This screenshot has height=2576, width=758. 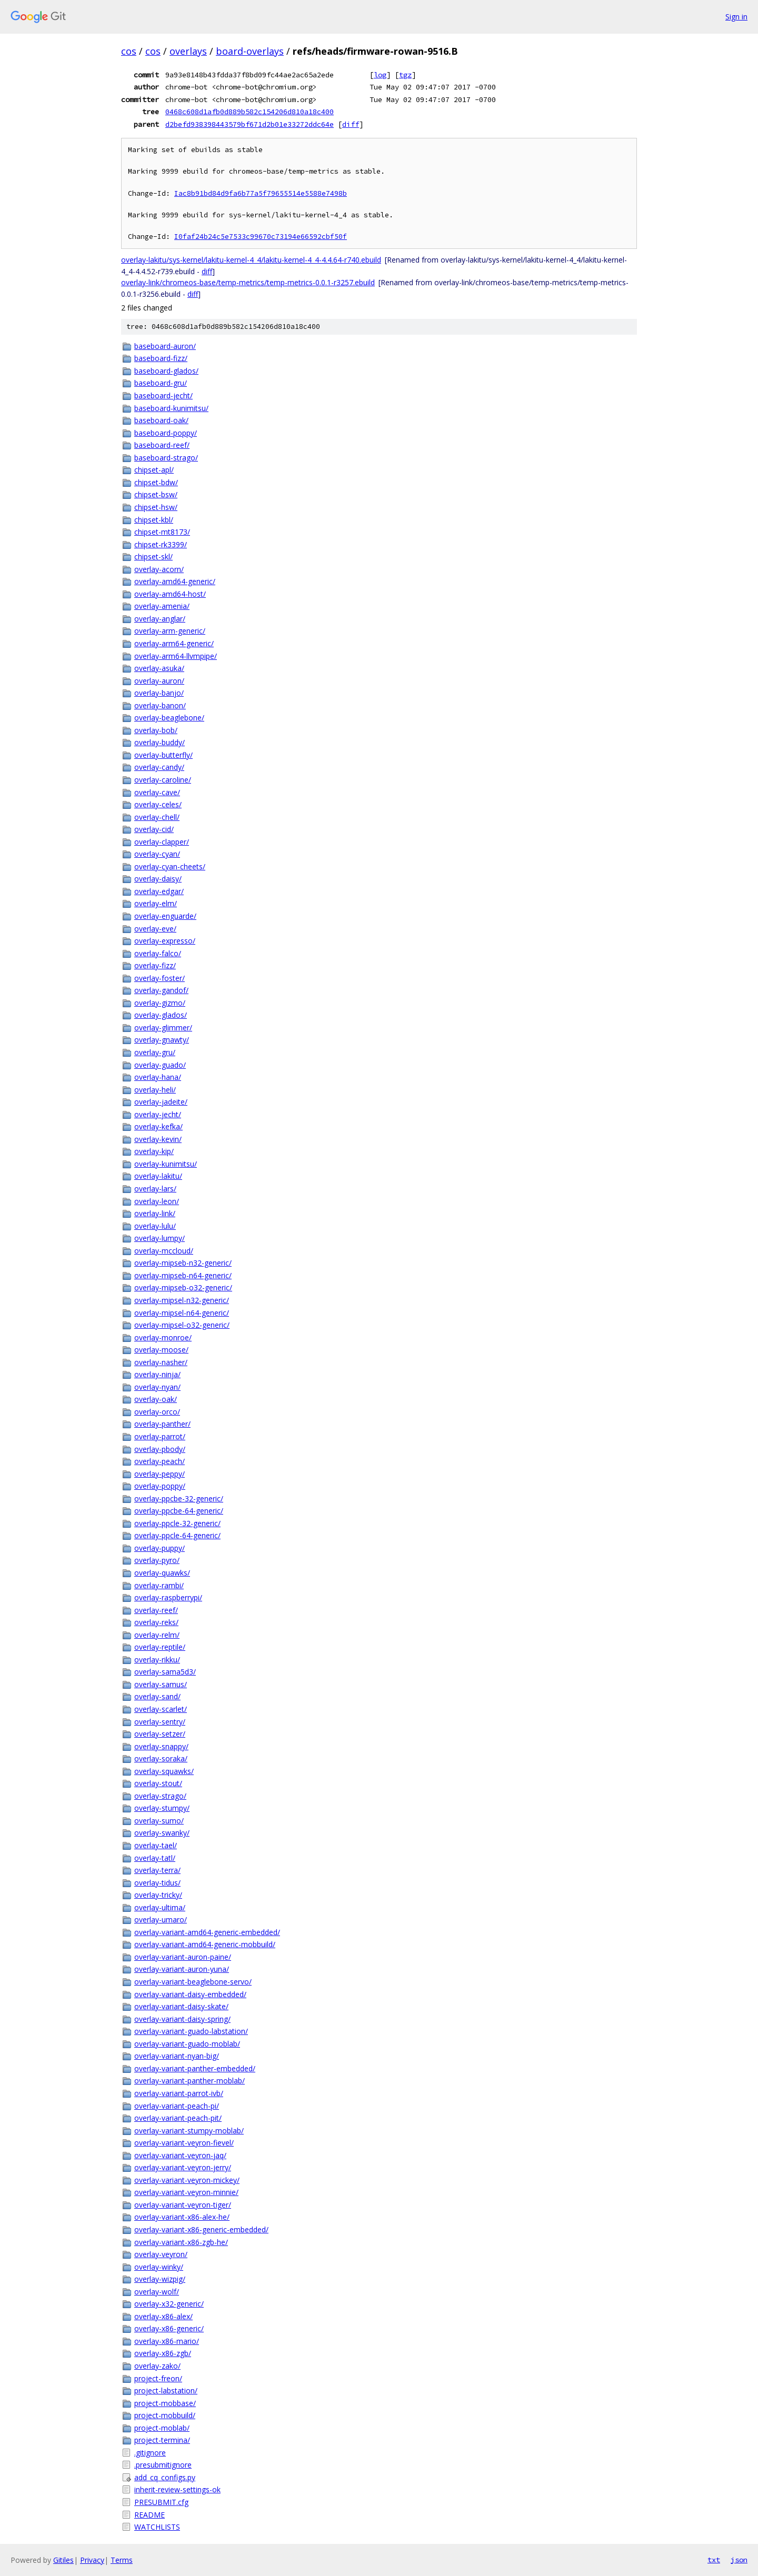 What do you see at coordinates (155, 1226) in the screenshot?
I see `overlay-lulu/` at bounding box center [155, 1226].